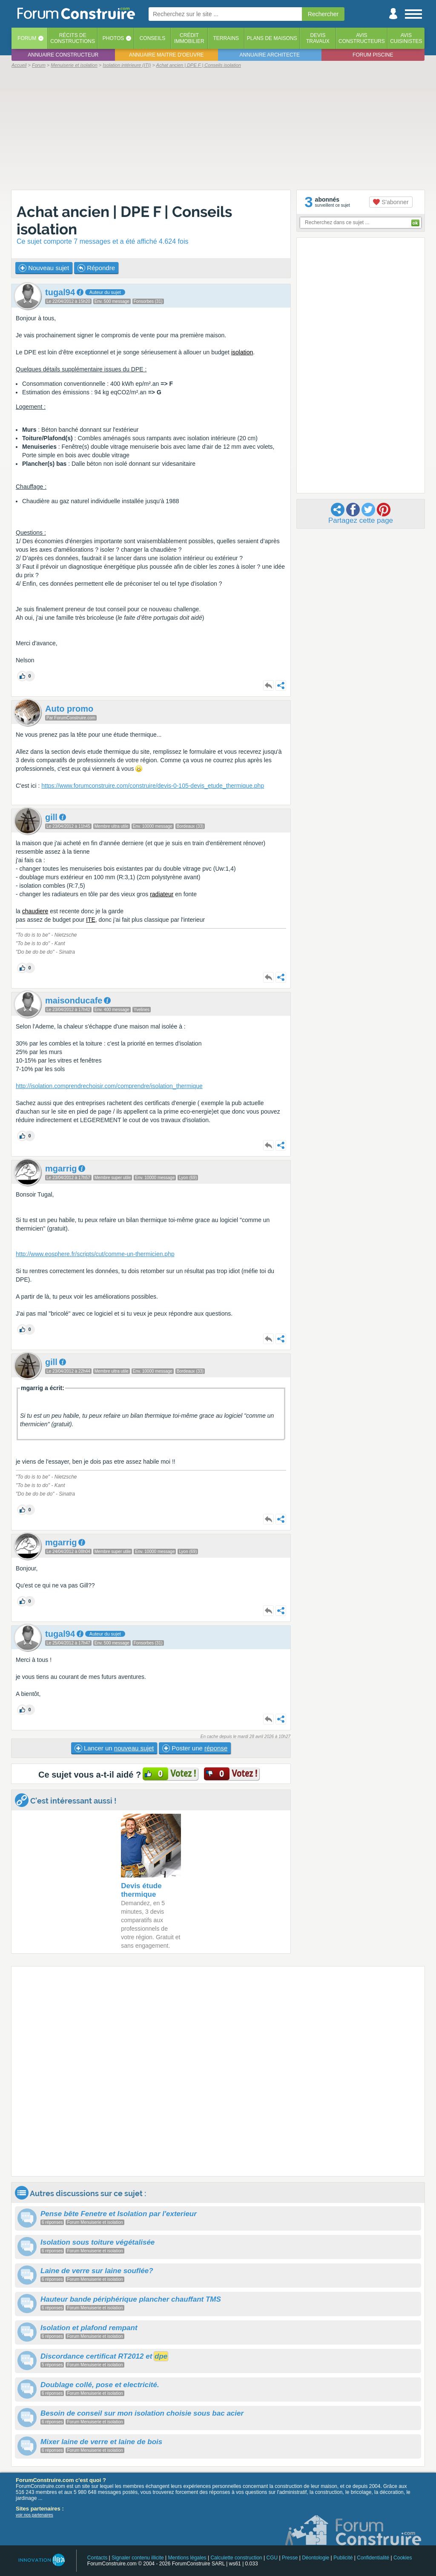 This screenshot has width=436, height=2576. I want to click on Mentions légales, so click(187, 2558).